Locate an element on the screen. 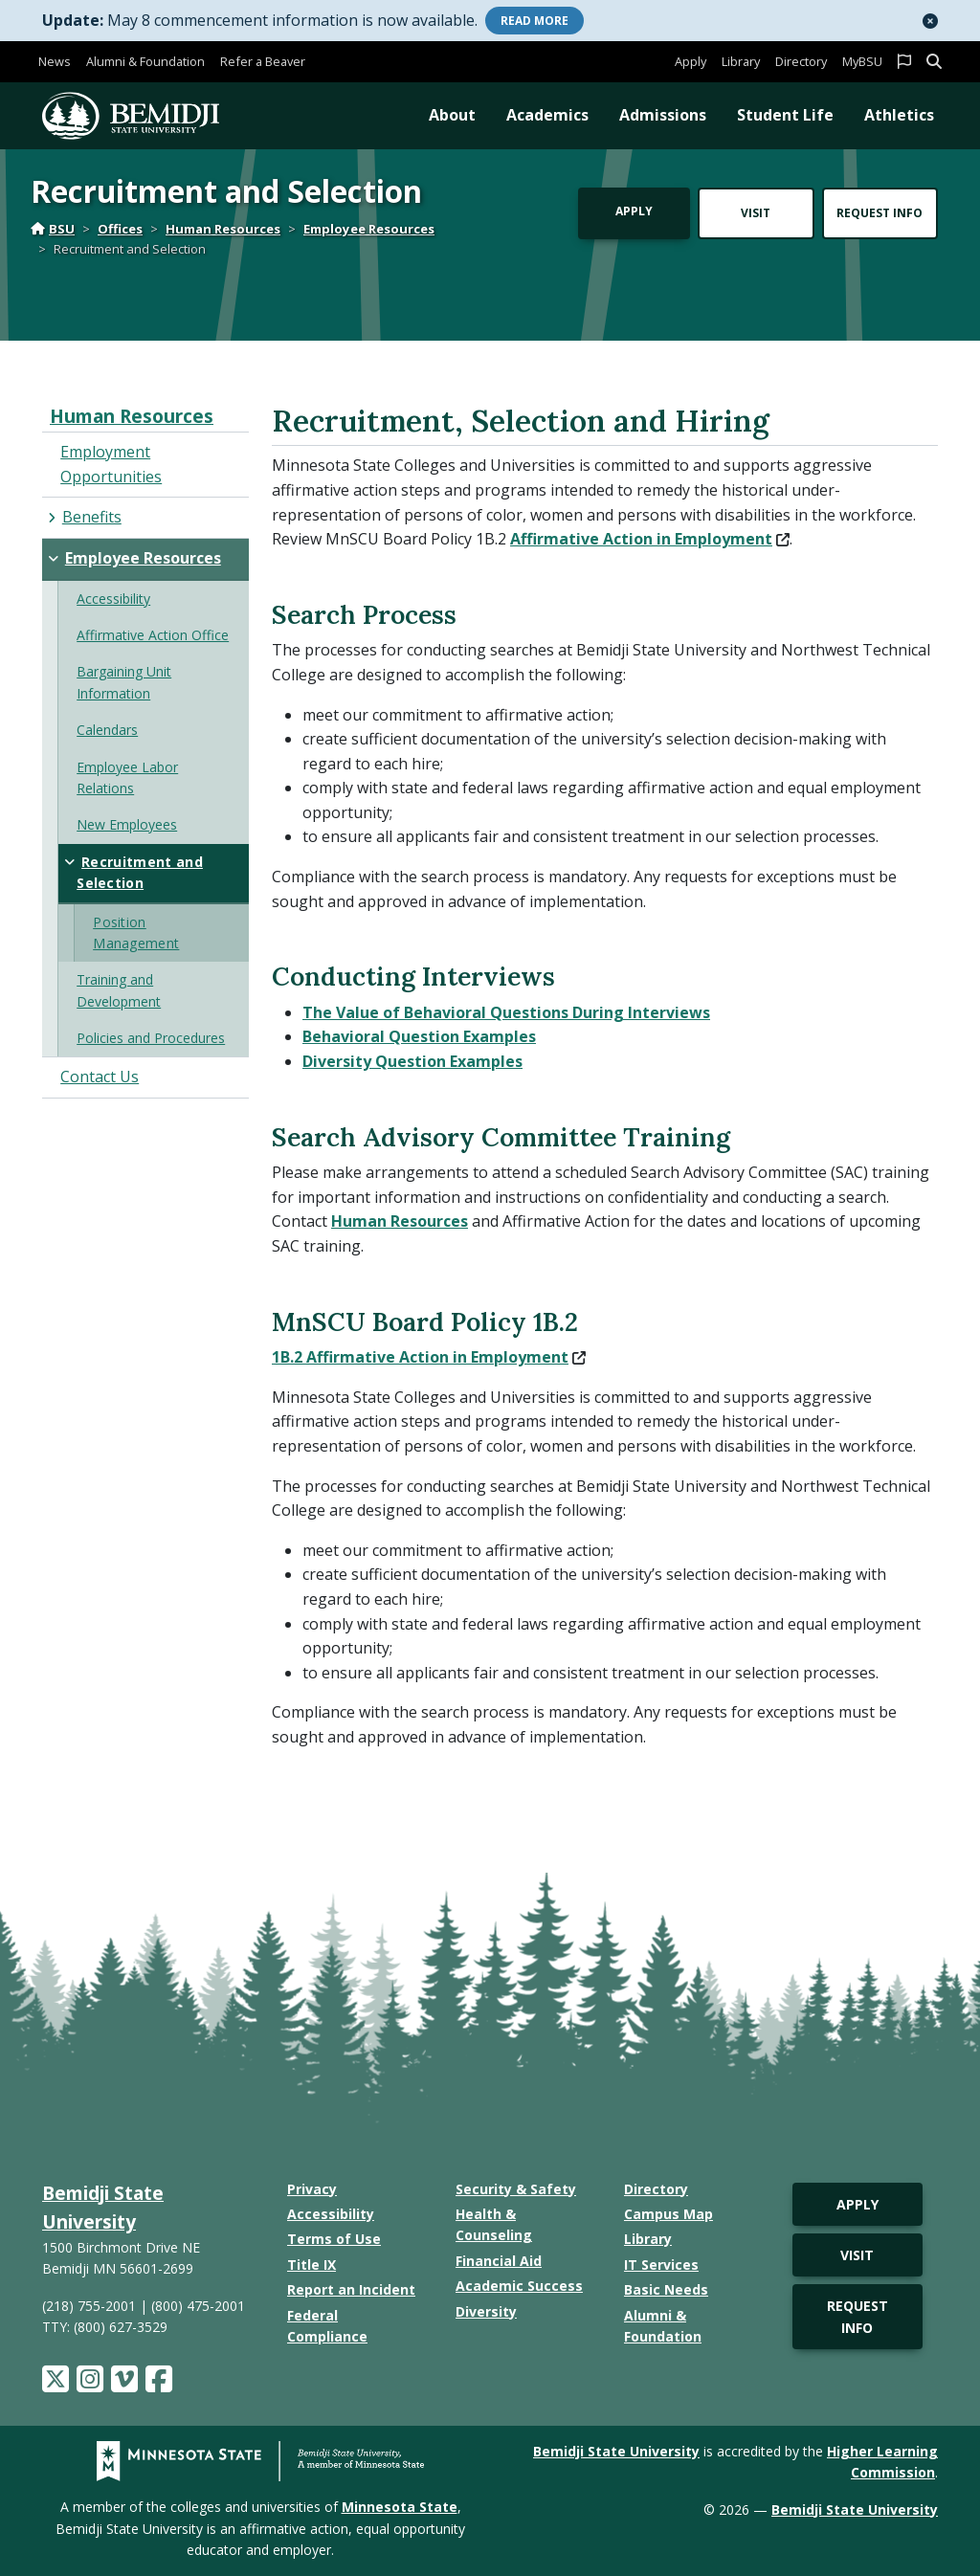  Campus Map is located at coordinates (668, 2214).